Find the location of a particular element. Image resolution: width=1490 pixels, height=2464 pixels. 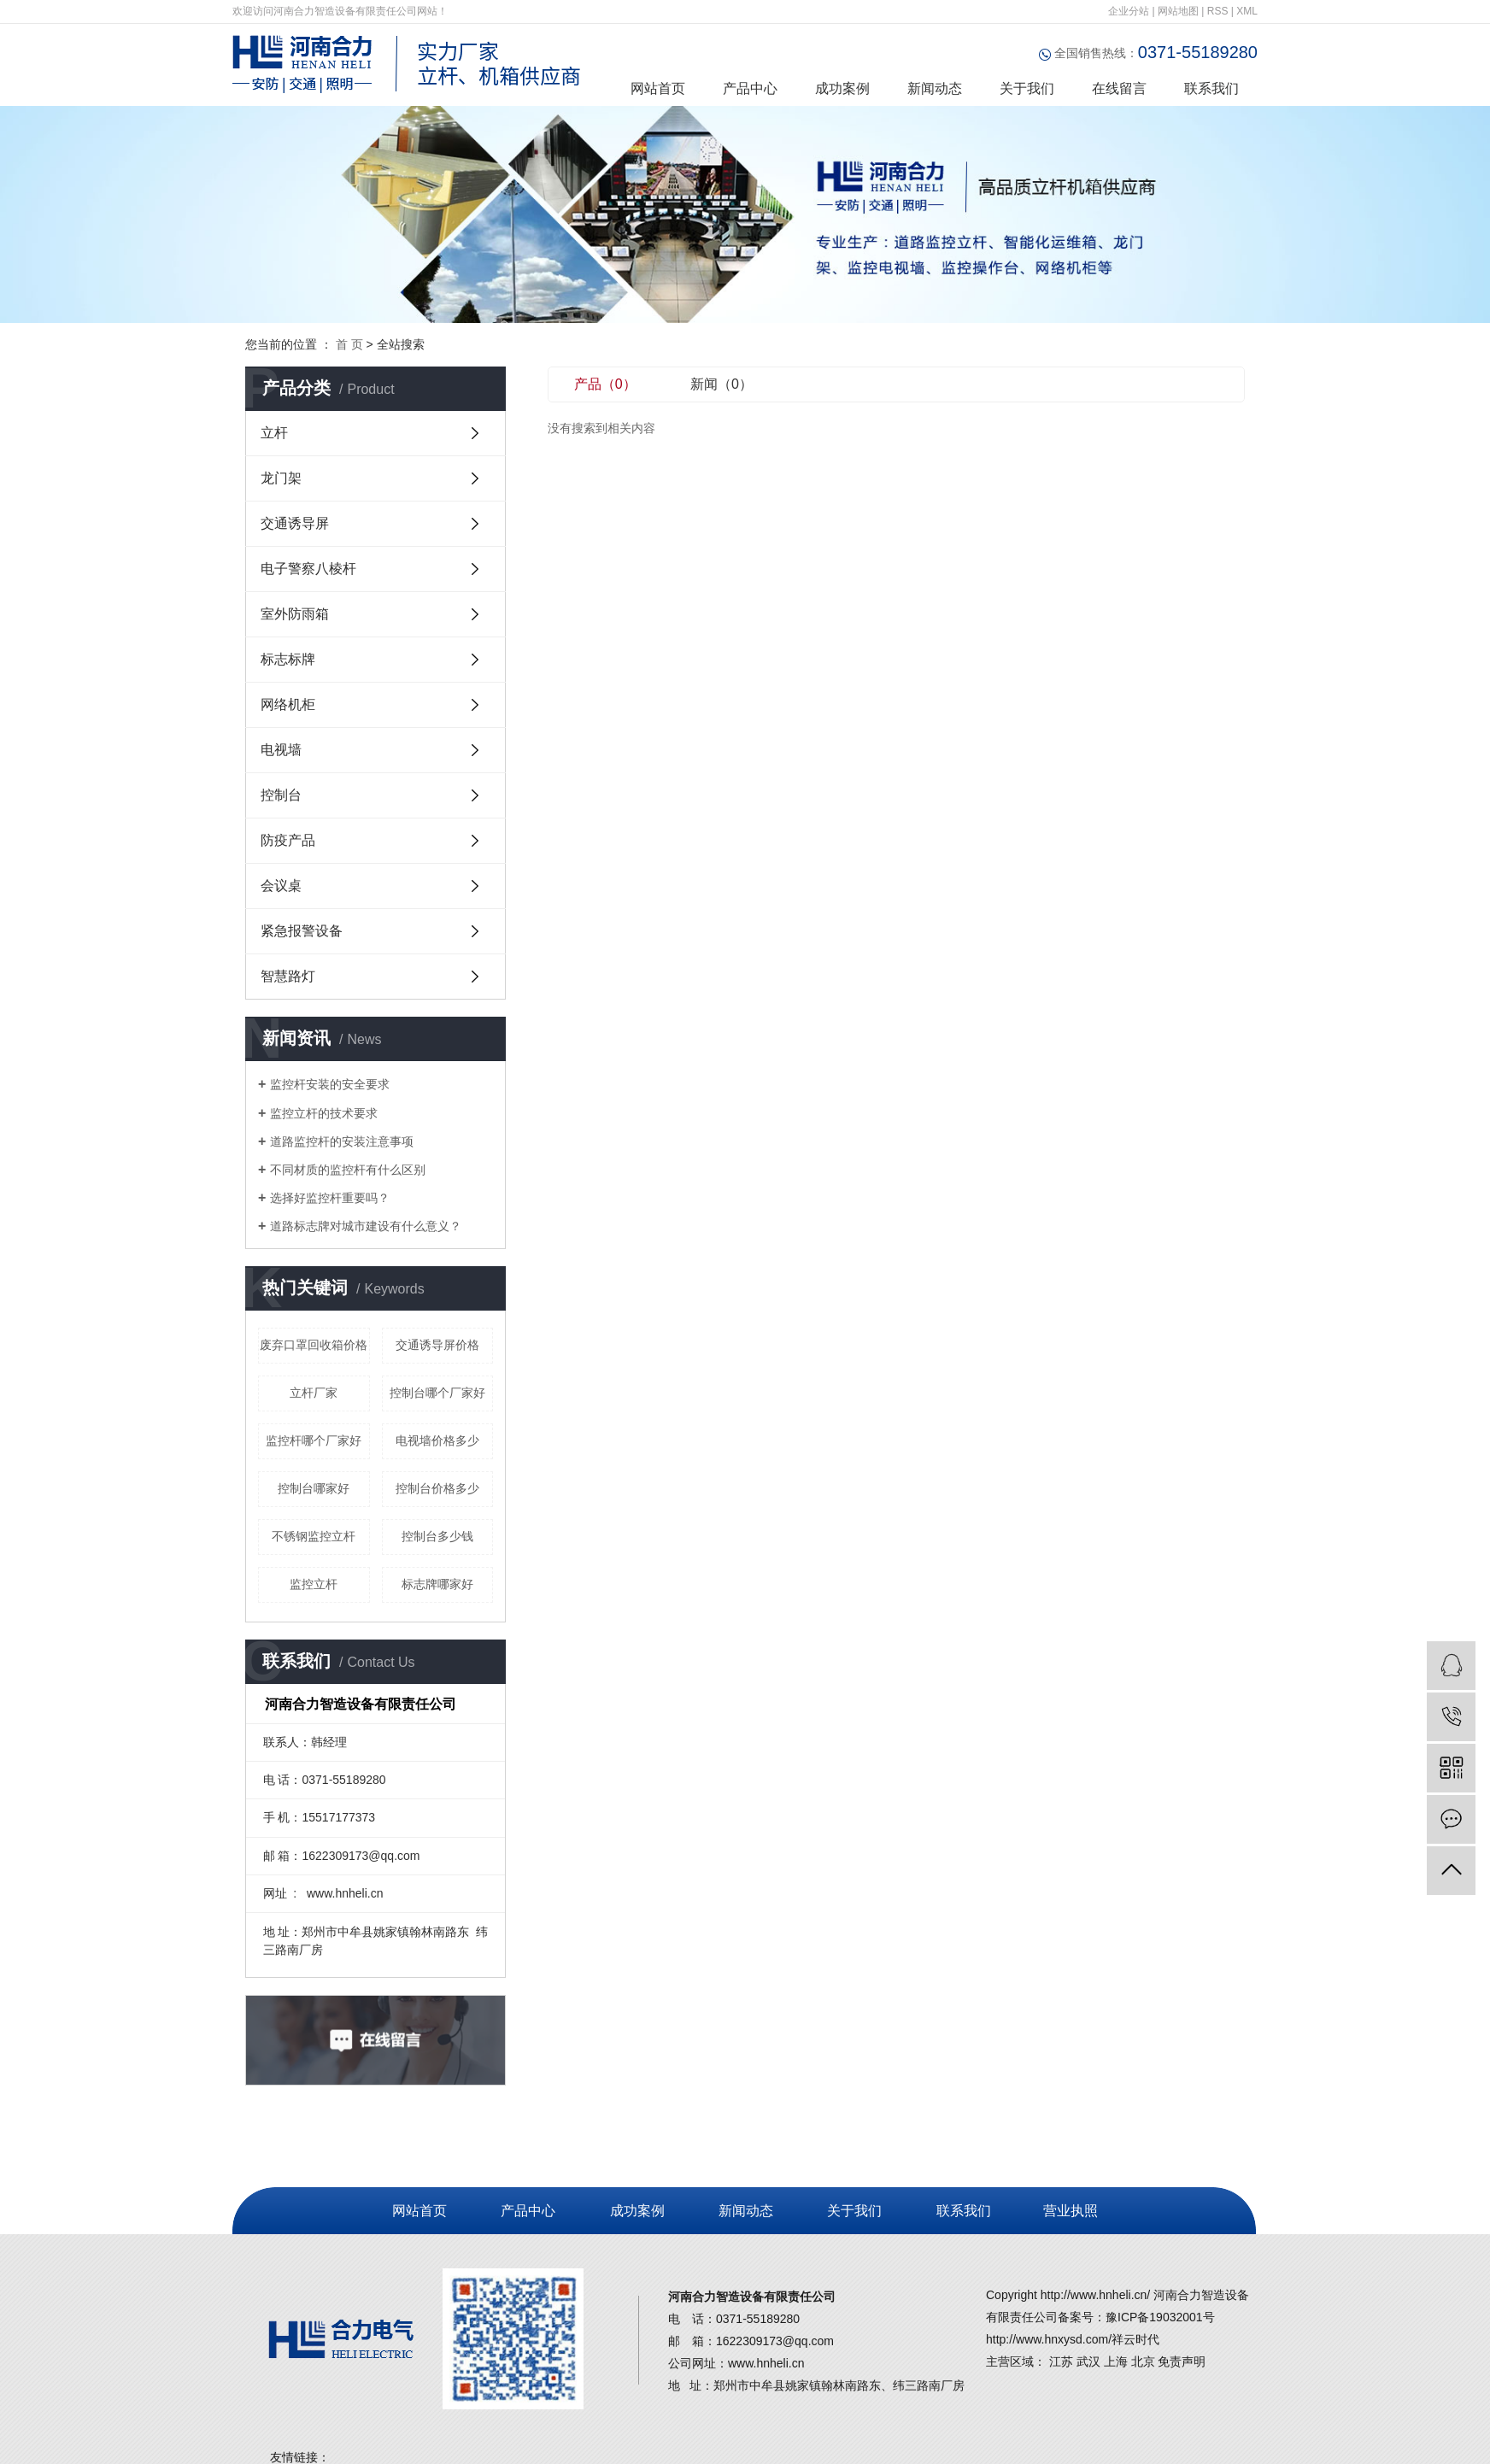

营业执照 is located at coordinates (1068, 2210).